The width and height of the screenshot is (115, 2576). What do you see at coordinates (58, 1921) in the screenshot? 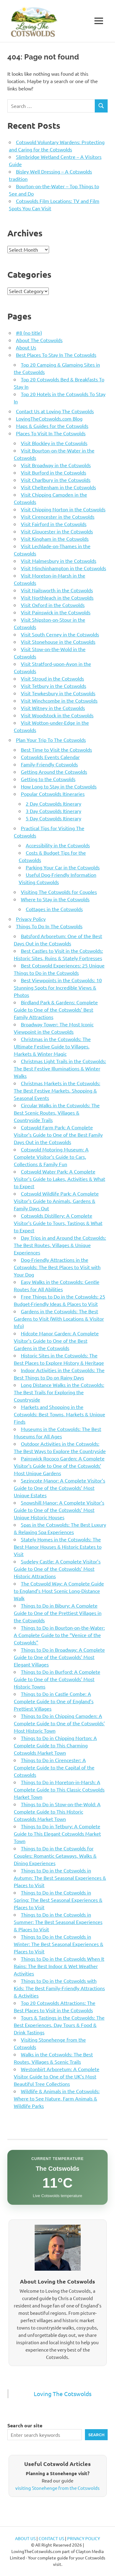
I see `Things to Do in the Cotswolds in Summer: The Best Seasonal Experiences & Places to Visit` at bounding box center [58, 1921].